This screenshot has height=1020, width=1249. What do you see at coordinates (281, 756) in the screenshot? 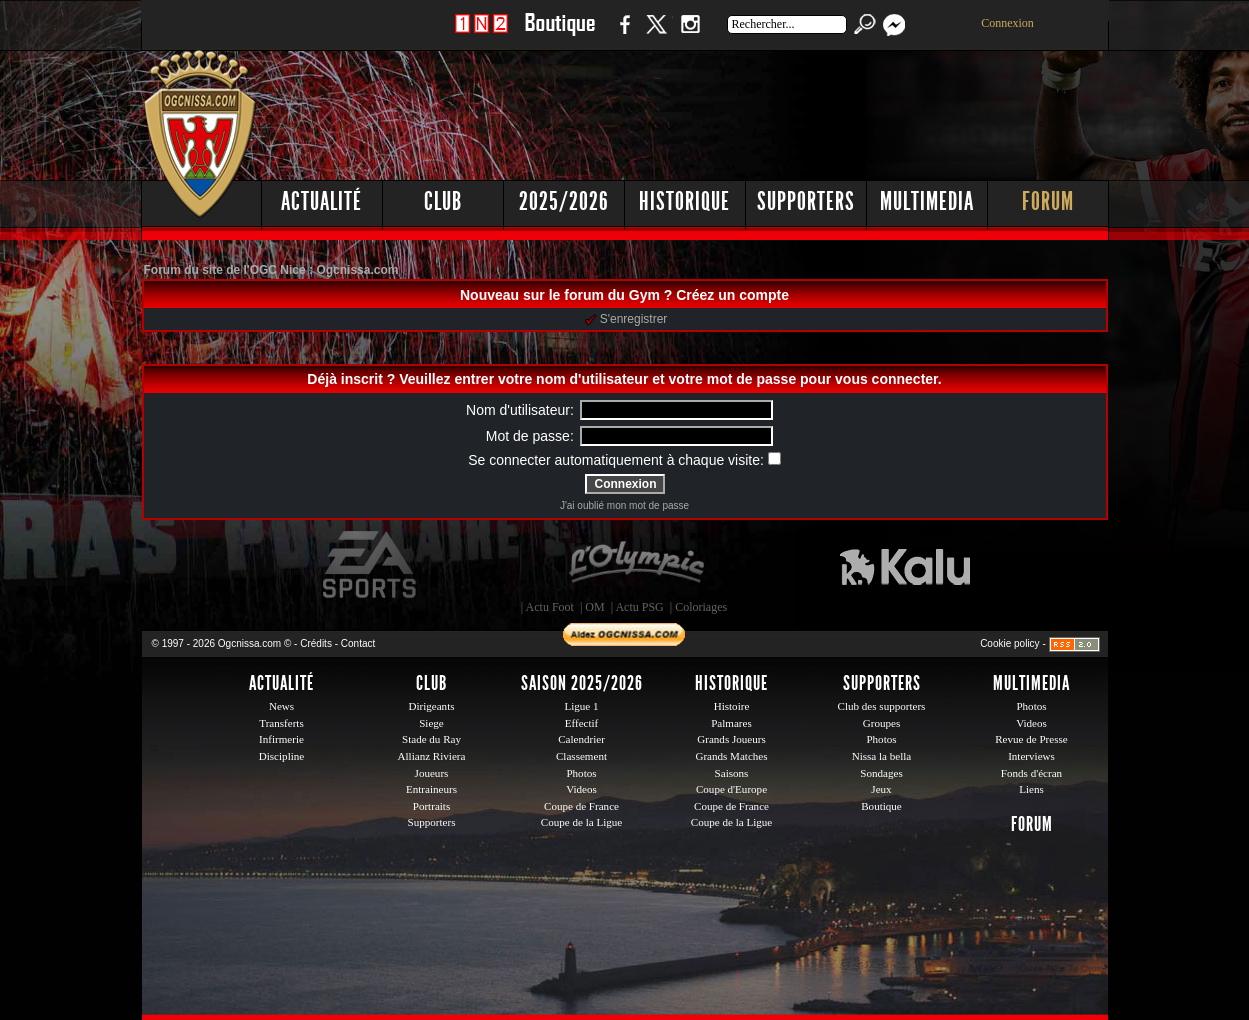
I see `Discipline` at bounding box center [281, 756].